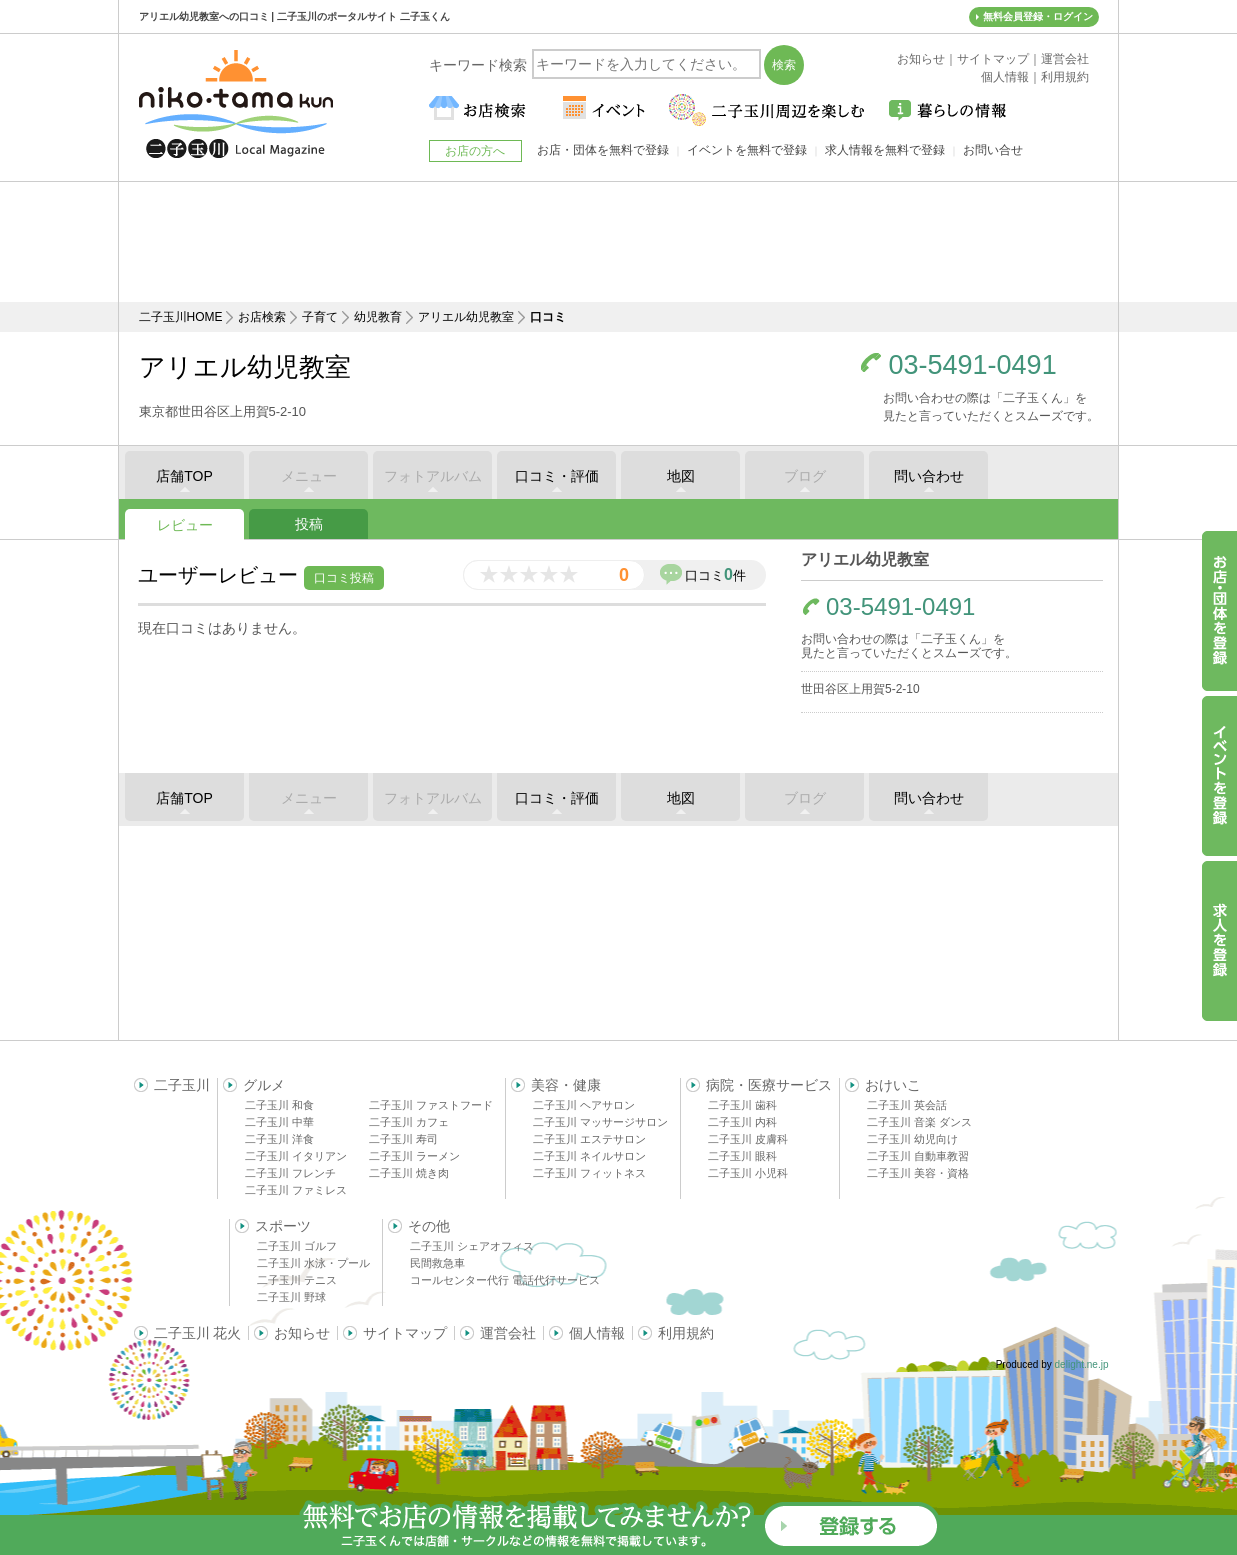 The width and height of the screenshot is (1237, 1555). Describe the element at coordinates (279, 1105) in the screenshot. I see `二子玉川 和食` at that location.